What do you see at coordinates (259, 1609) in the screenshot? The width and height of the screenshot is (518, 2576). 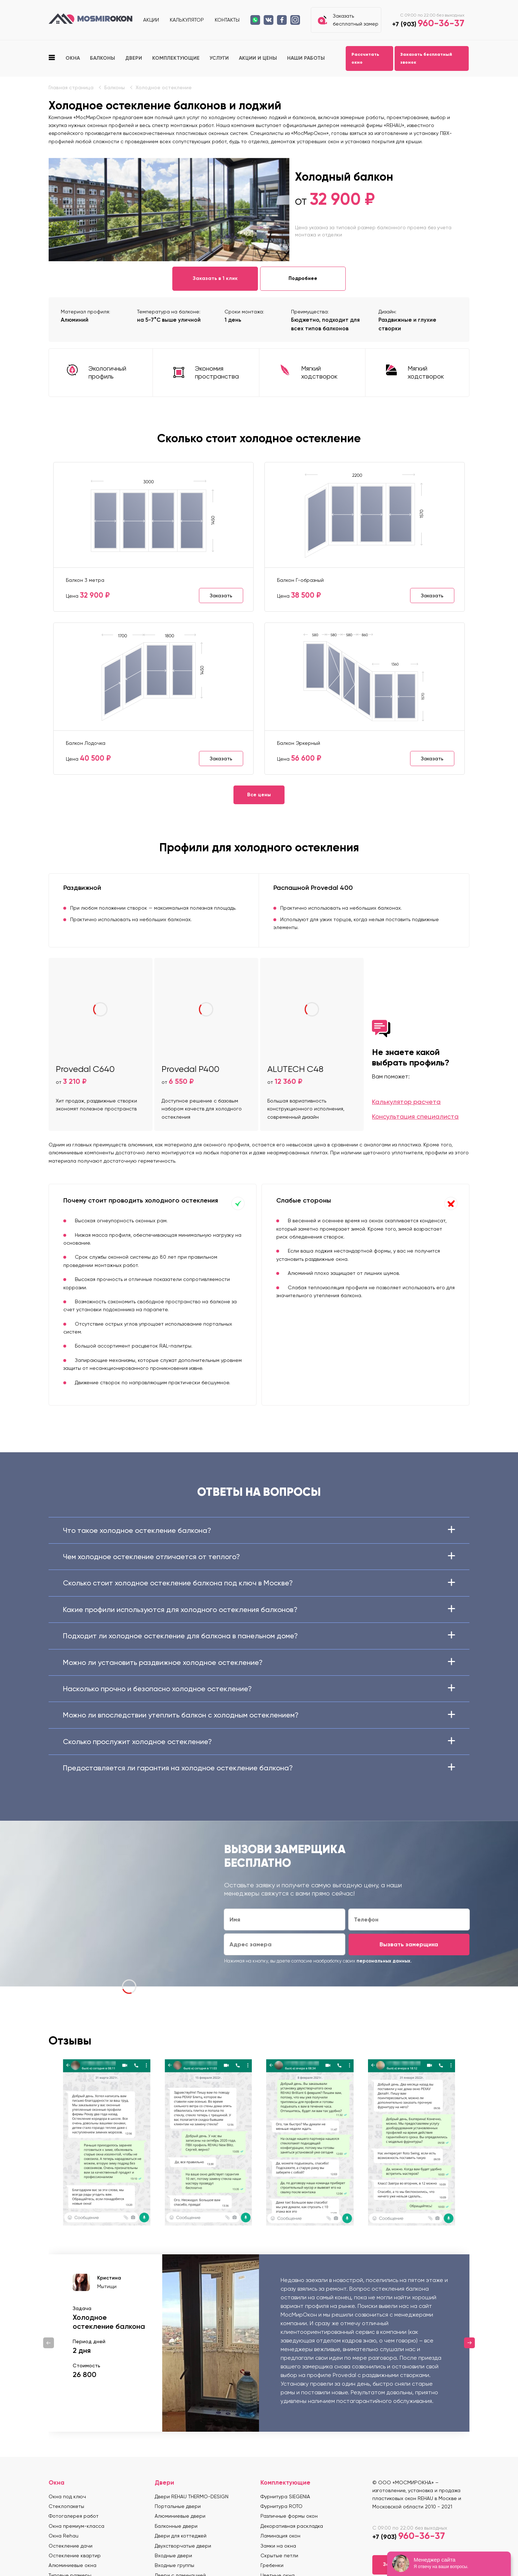 I see `Какие профили используются для холодного остекления балконов?` at bounding box center [259, 1609].